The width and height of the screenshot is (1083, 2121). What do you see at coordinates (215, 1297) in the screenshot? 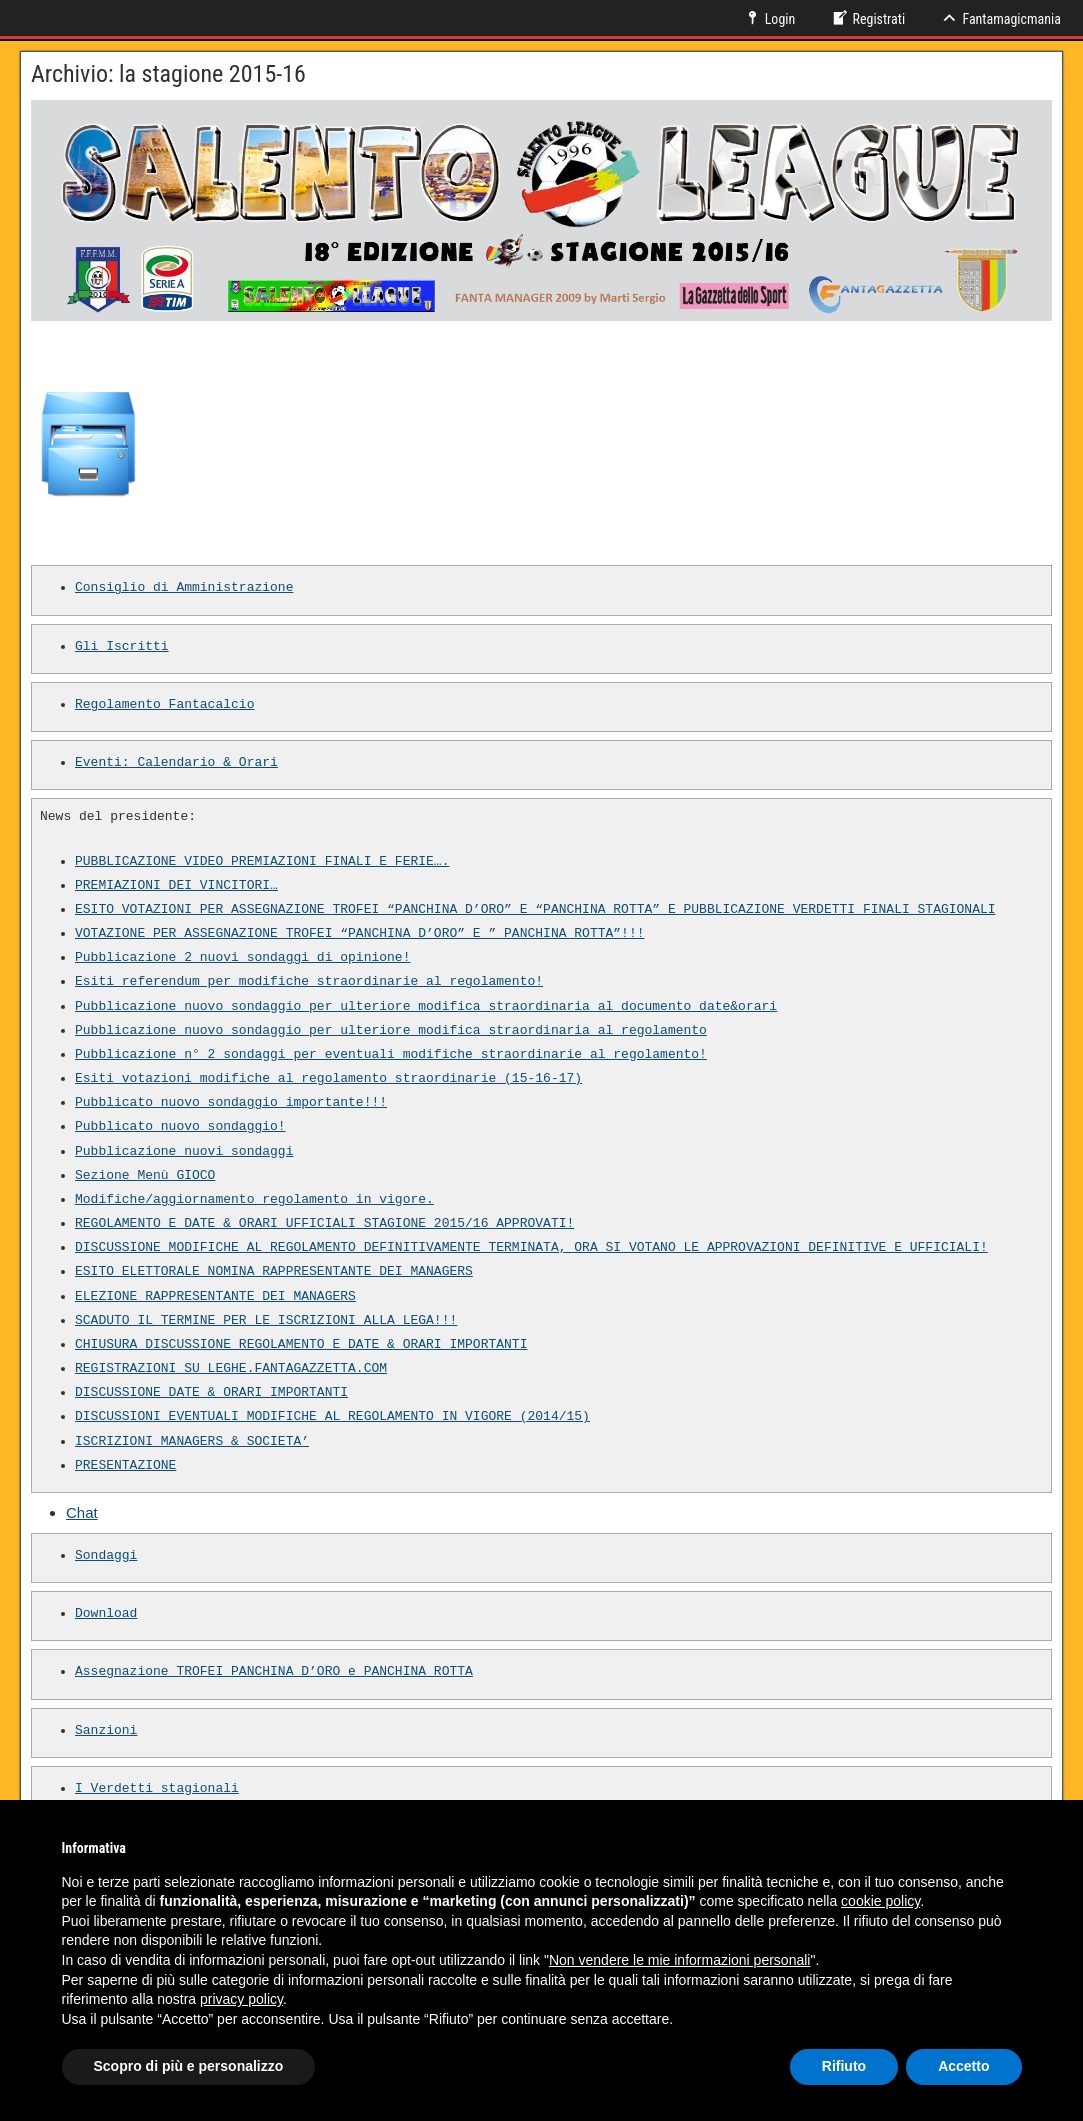
I see `ELEZIONE RAPPRESENTANTE DEI MANAGERS` at bounding box center [215, 1297].